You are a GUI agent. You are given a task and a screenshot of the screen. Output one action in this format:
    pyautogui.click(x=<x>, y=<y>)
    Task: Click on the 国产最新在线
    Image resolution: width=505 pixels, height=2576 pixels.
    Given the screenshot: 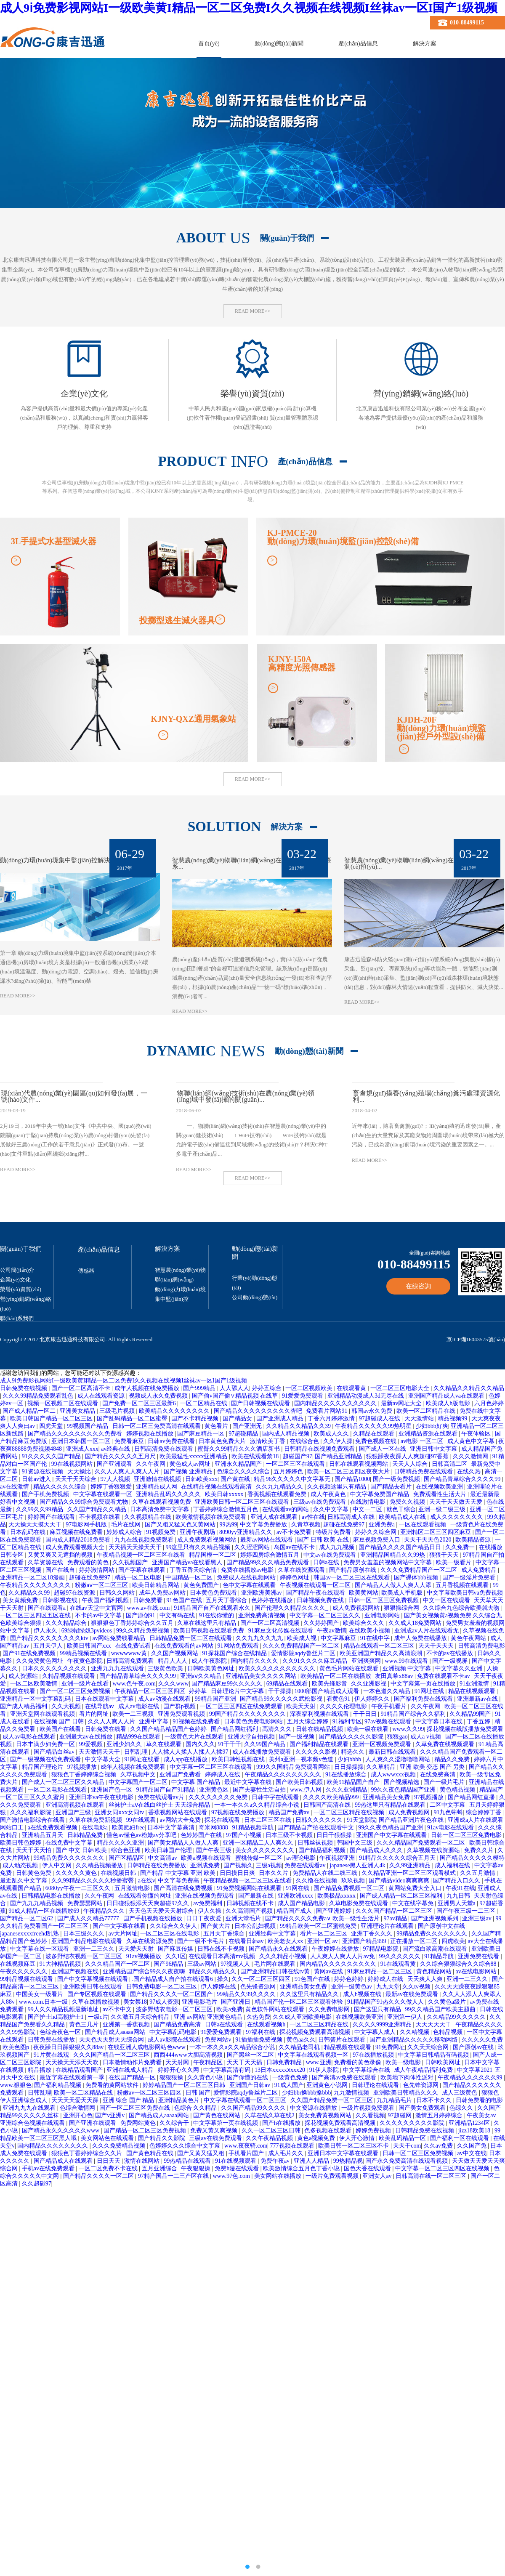 What is the action you would take?
    pyautogui.click(x=256, y=1896)
    